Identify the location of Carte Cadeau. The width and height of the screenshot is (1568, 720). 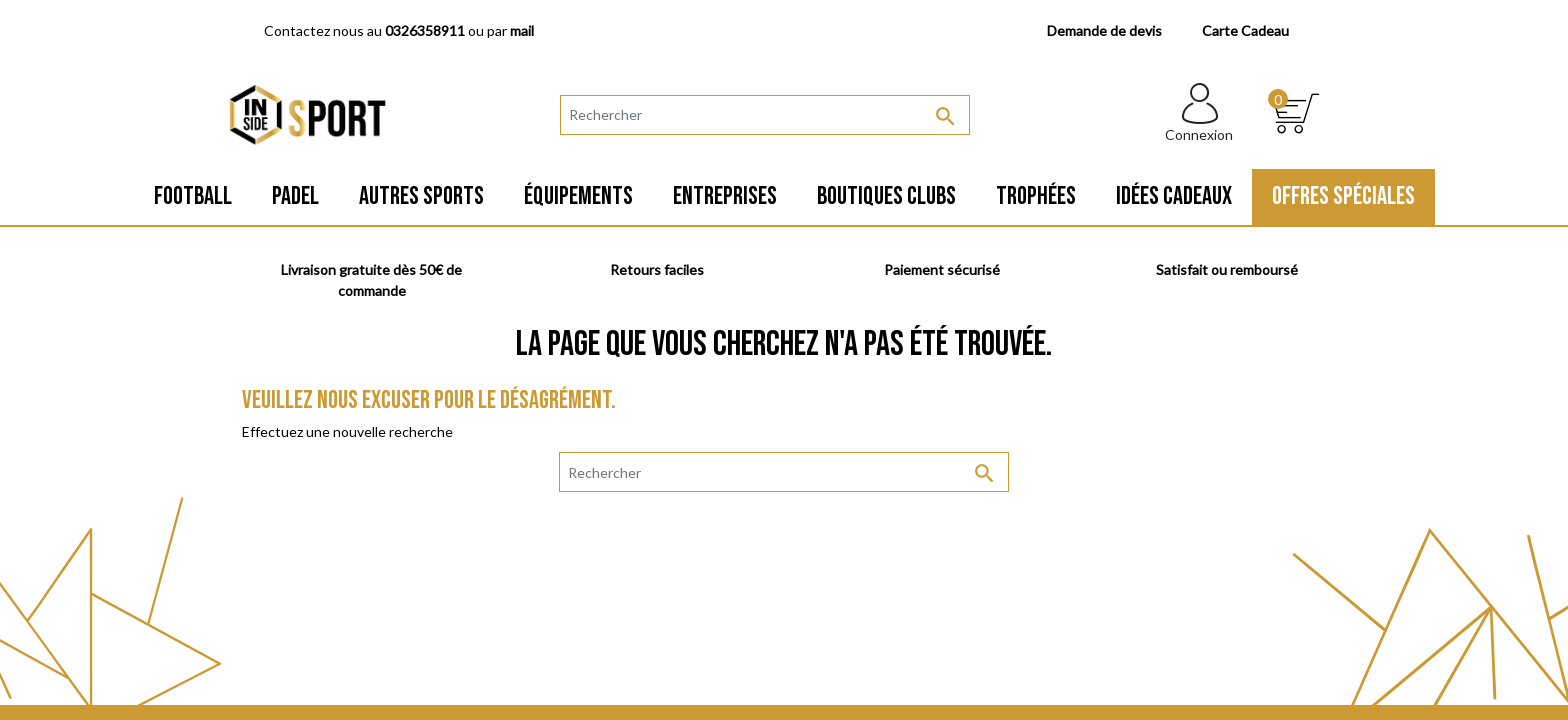
(1245, 30).